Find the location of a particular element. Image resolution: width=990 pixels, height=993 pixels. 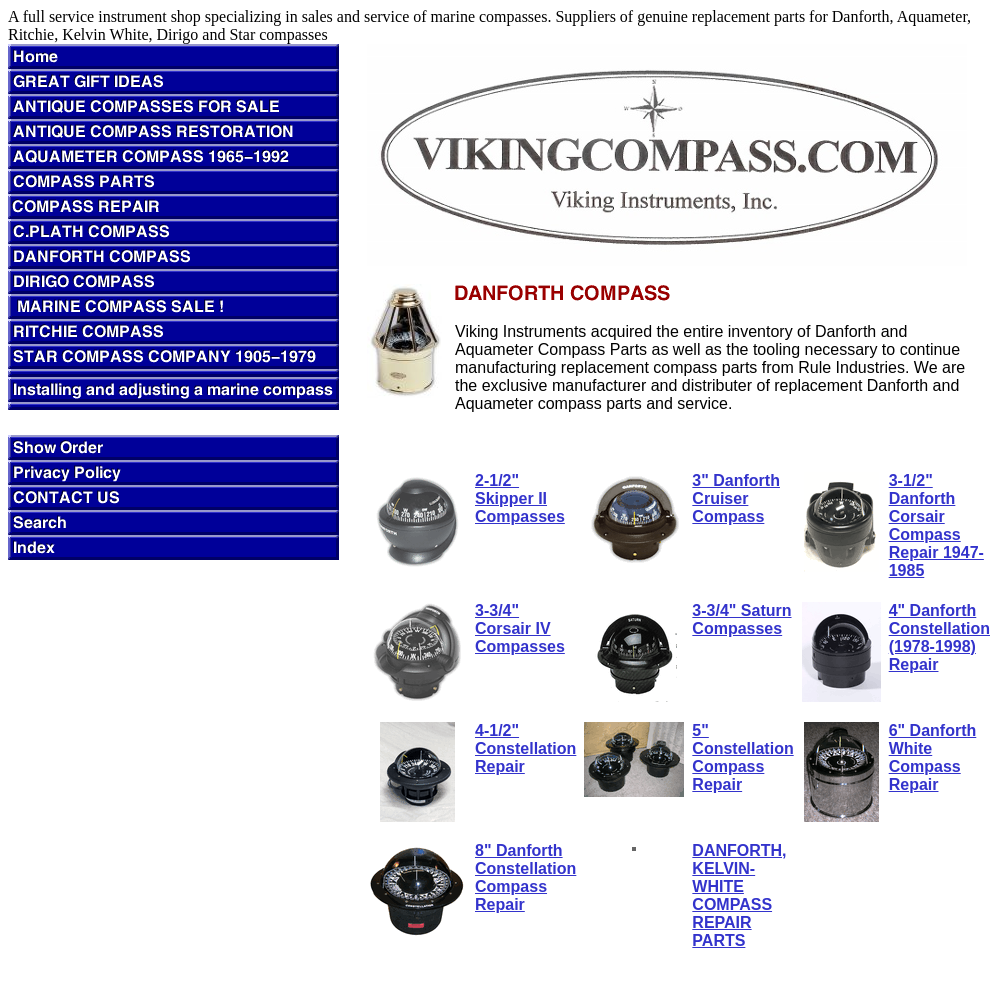

8" Danforth Constellation Compass Repair is located at coordinates (525, 877).